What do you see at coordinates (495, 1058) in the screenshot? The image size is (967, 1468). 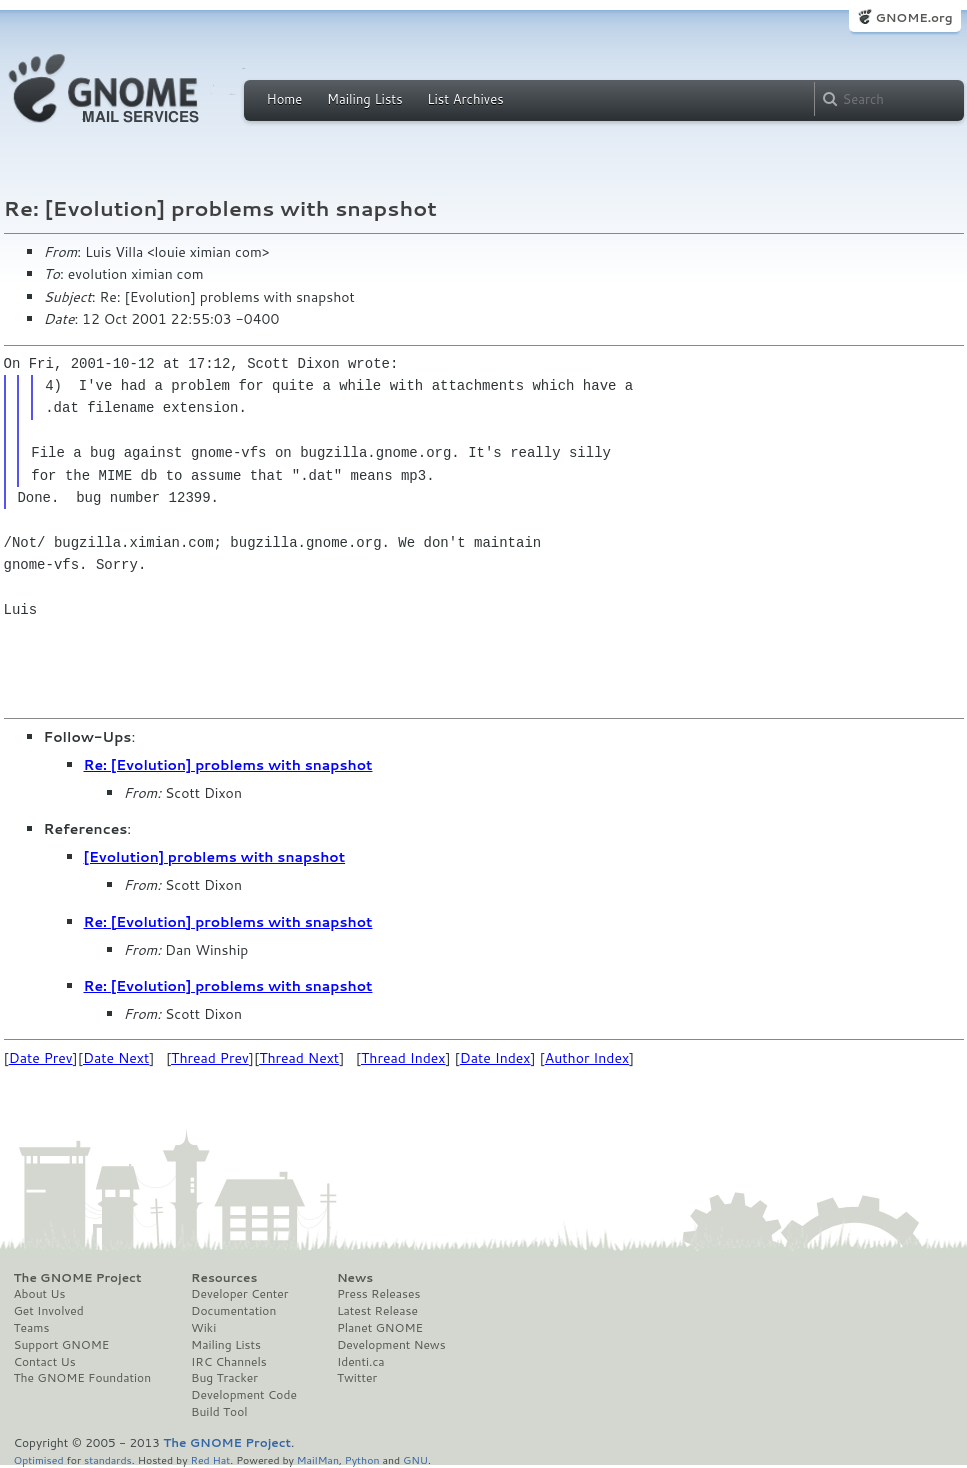 I see `Date Index` at bounding box center [495, 1058].